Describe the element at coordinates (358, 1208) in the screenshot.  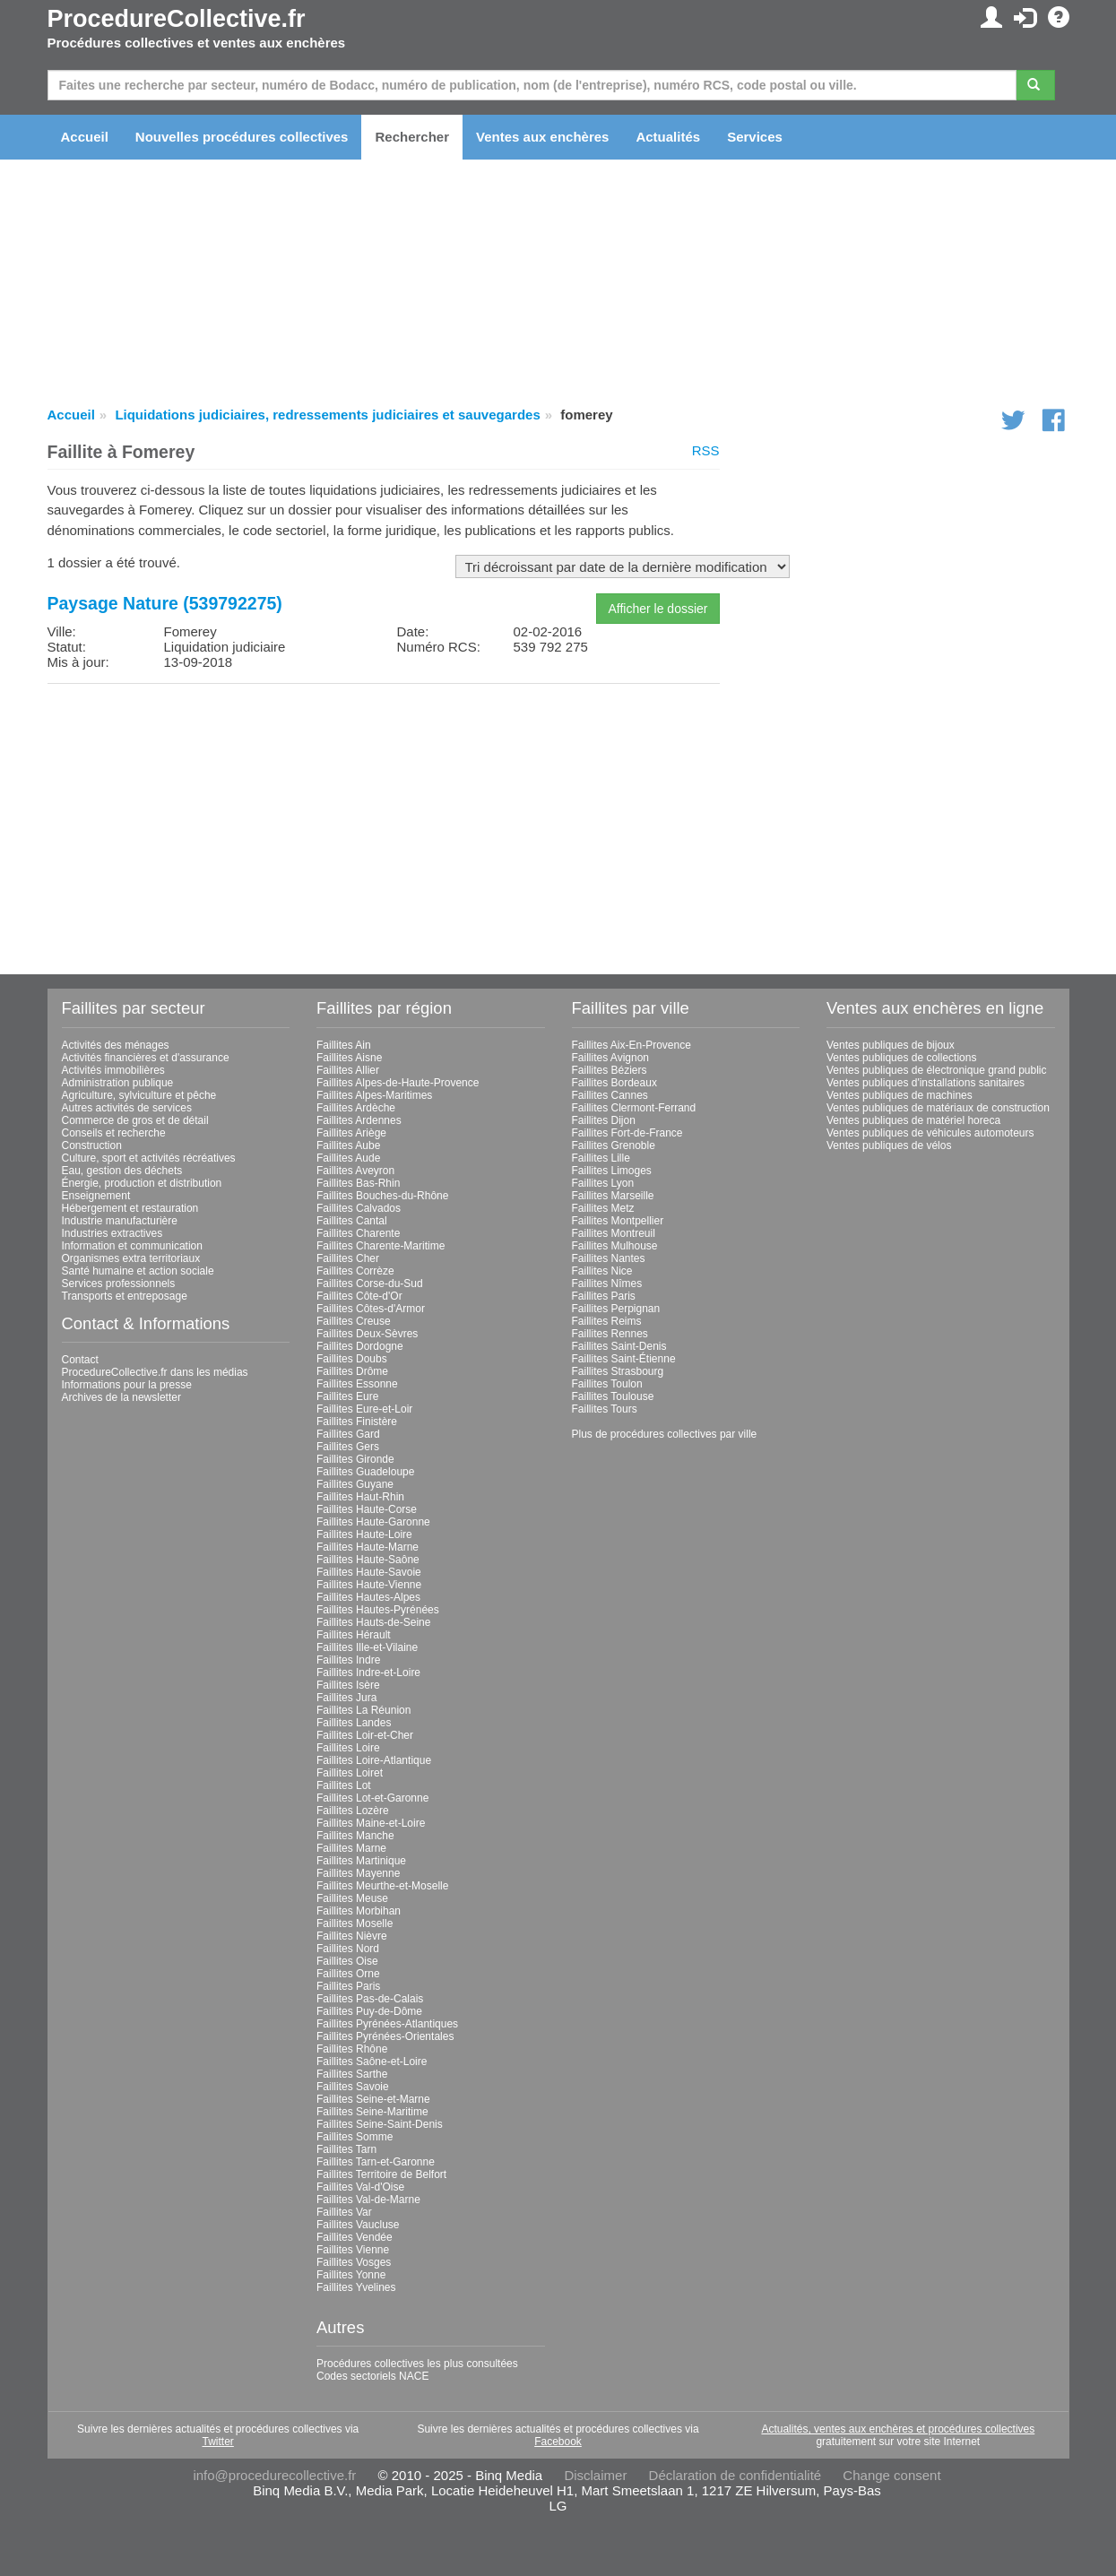
I see `Faillites Calvados` at that location.